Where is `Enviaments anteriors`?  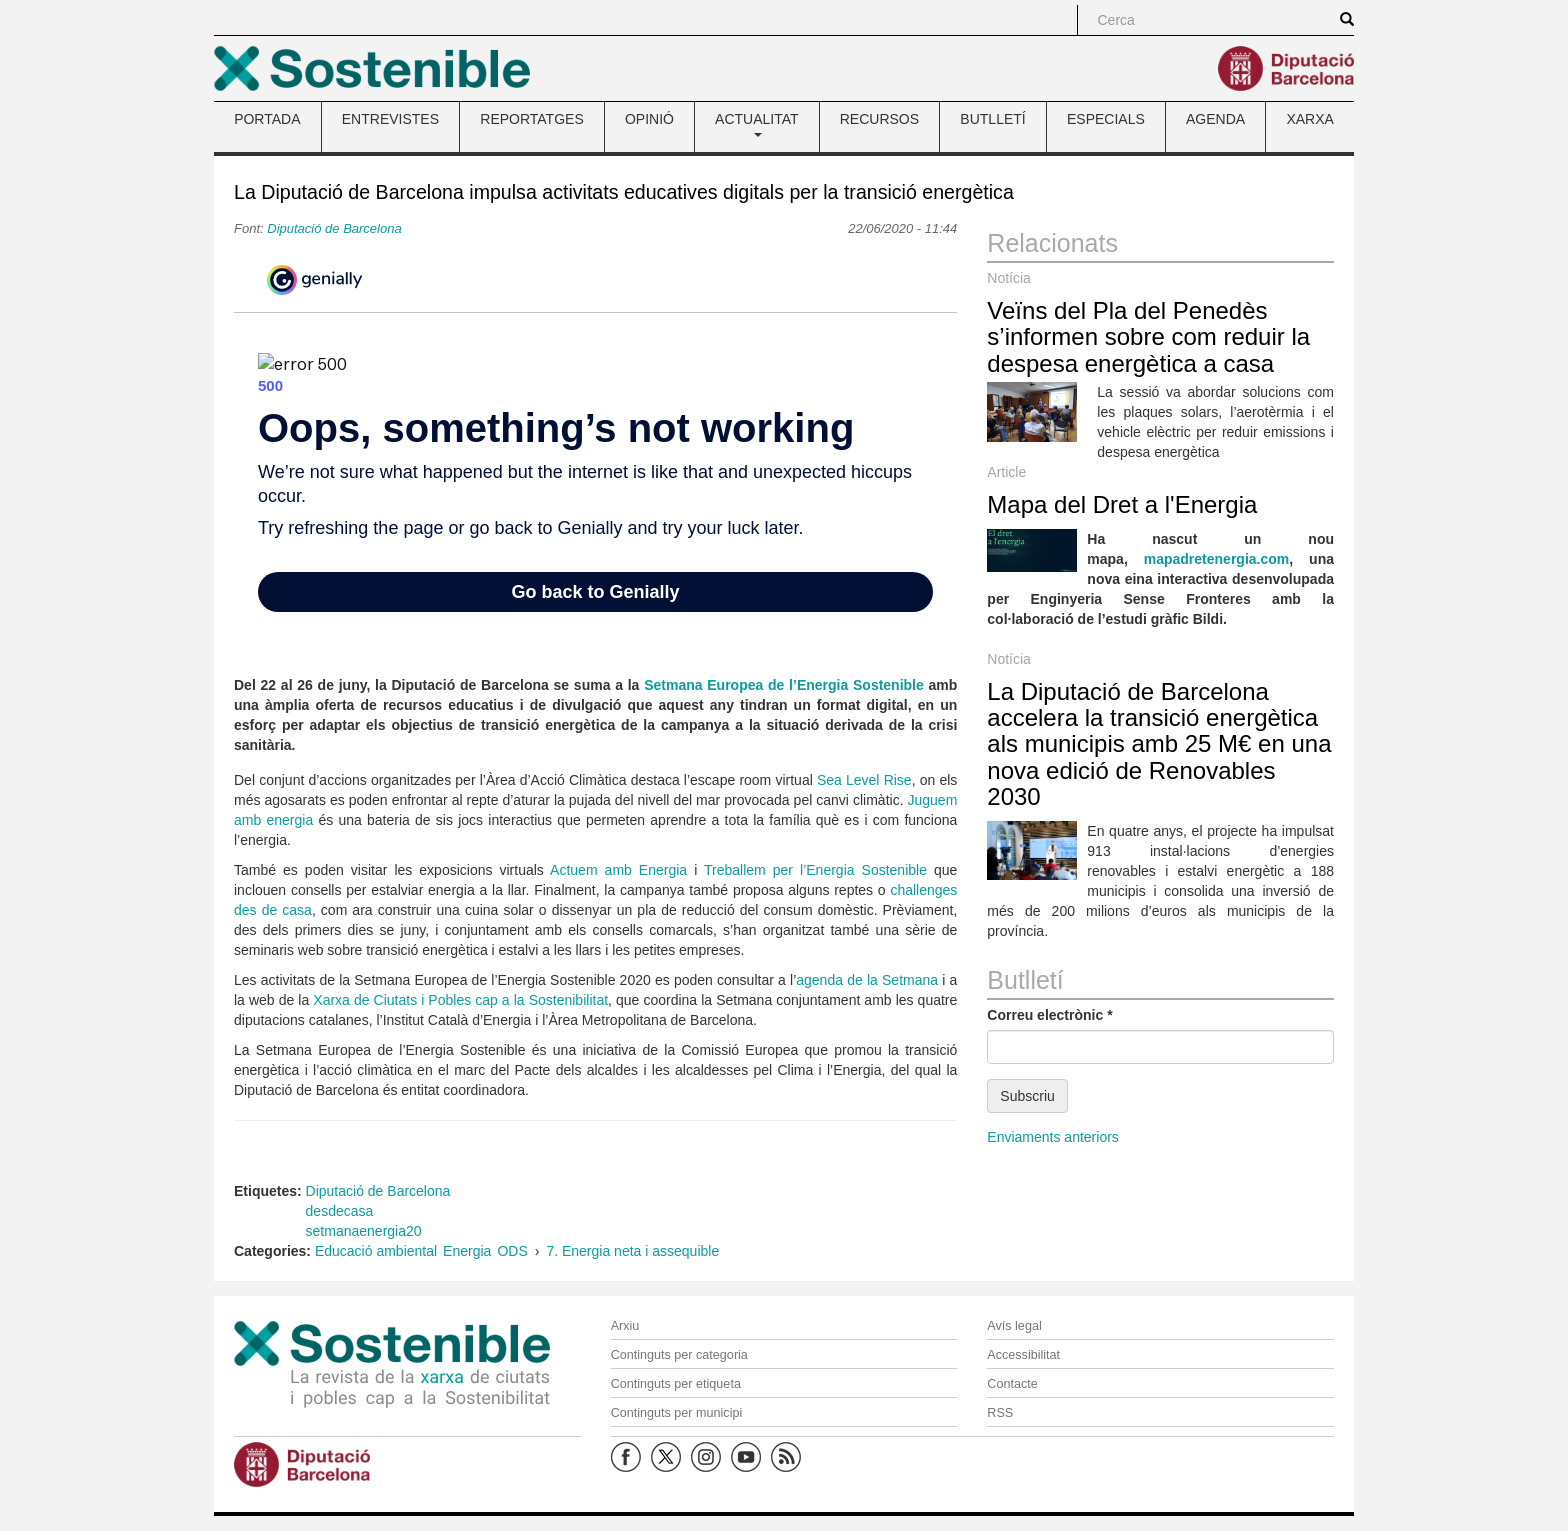
Enviaments anteriors is located at coordinates (1053, 1137).